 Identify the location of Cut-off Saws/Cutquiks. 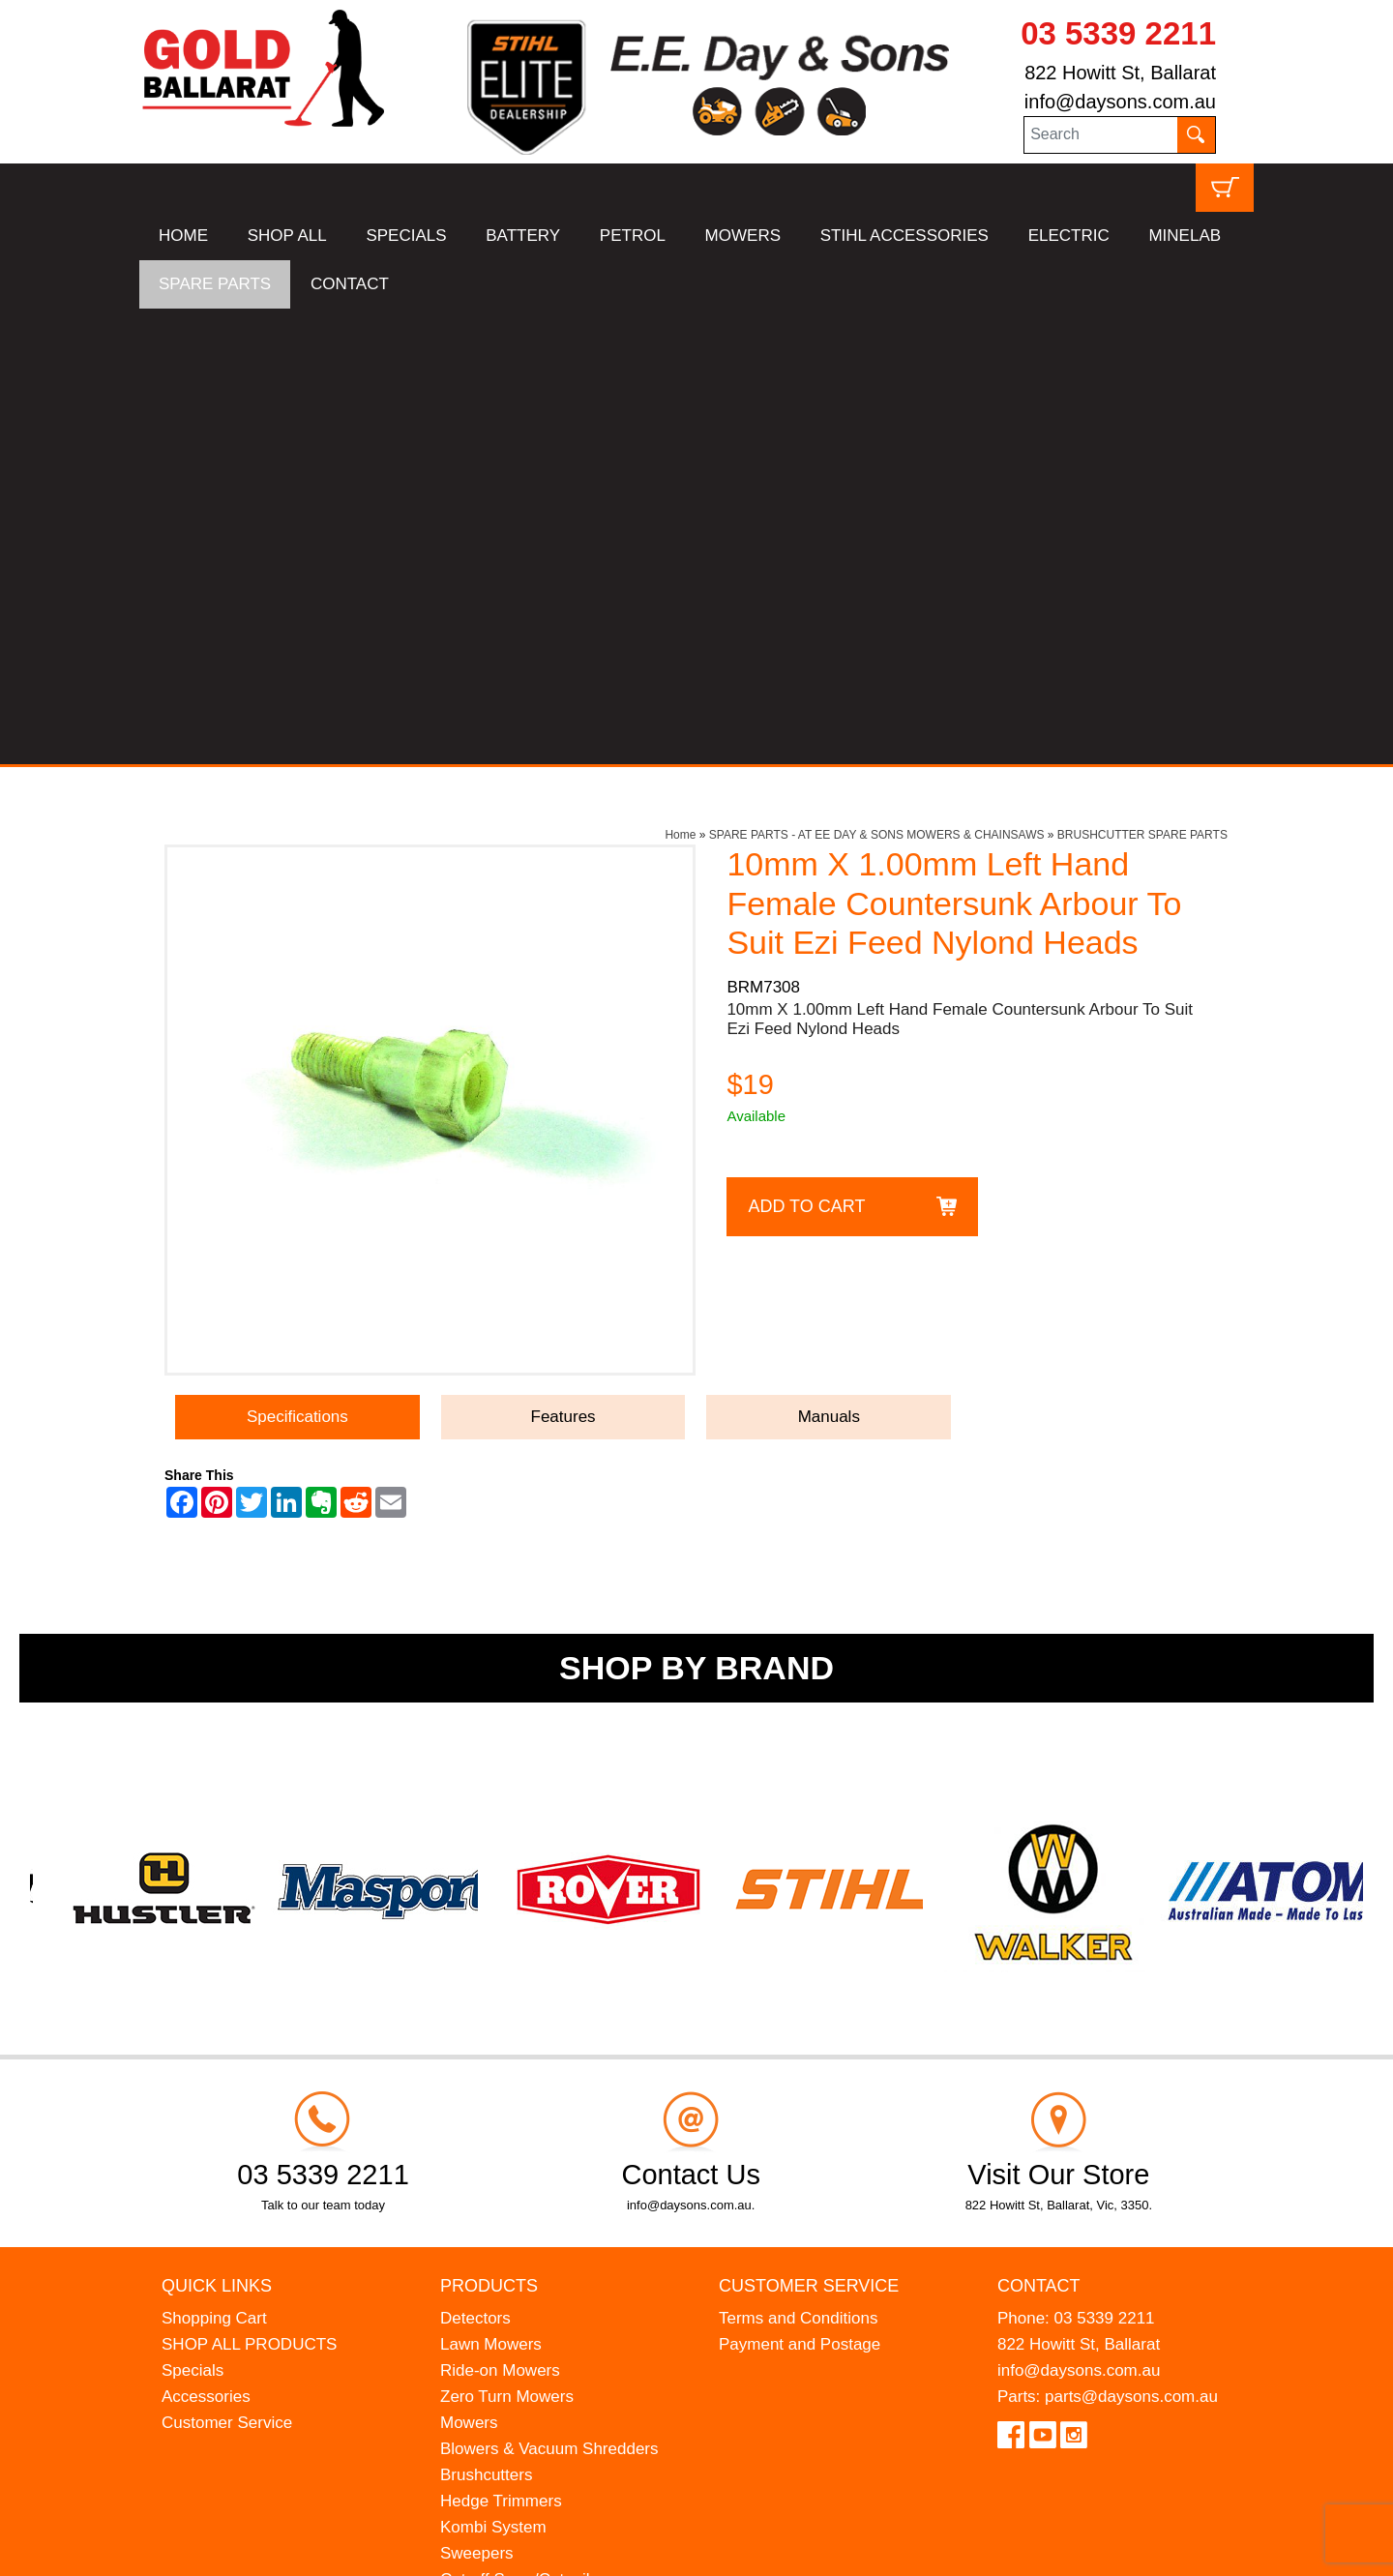
(521, 2124).